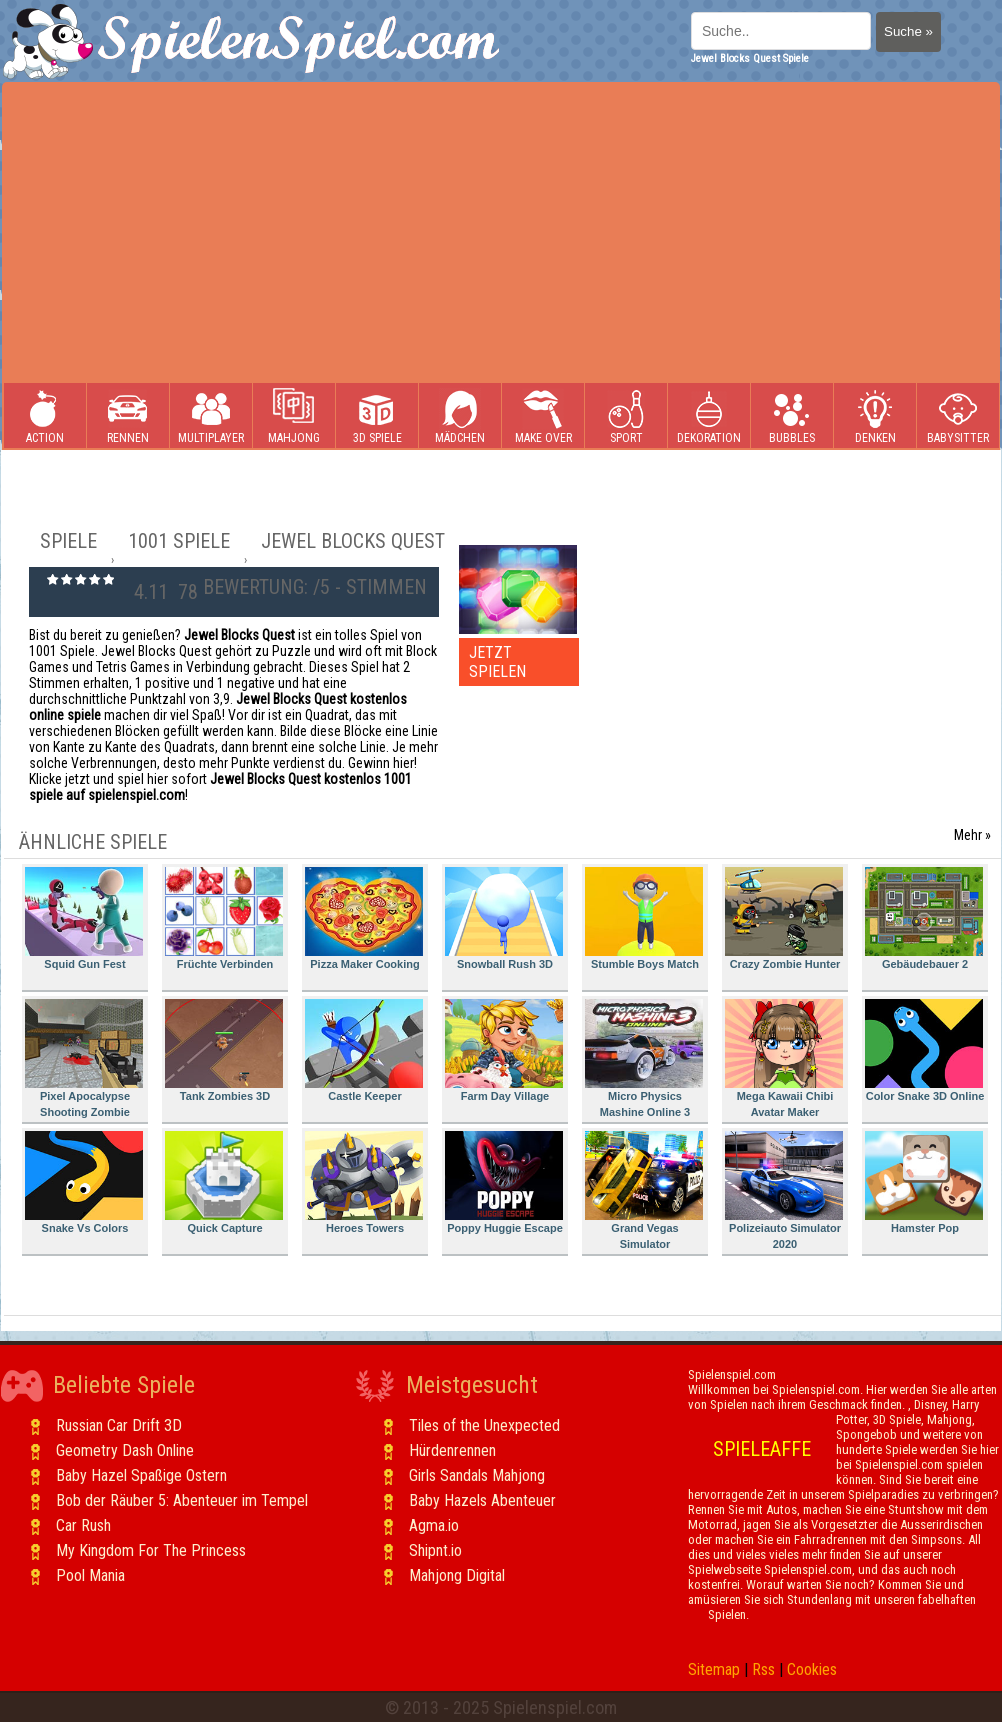 The image size is (1002, 1722). What do you see at coordinates (714, 1669) in the screenshot?
I see `Sitemap` at bounding box center [714, 1669].